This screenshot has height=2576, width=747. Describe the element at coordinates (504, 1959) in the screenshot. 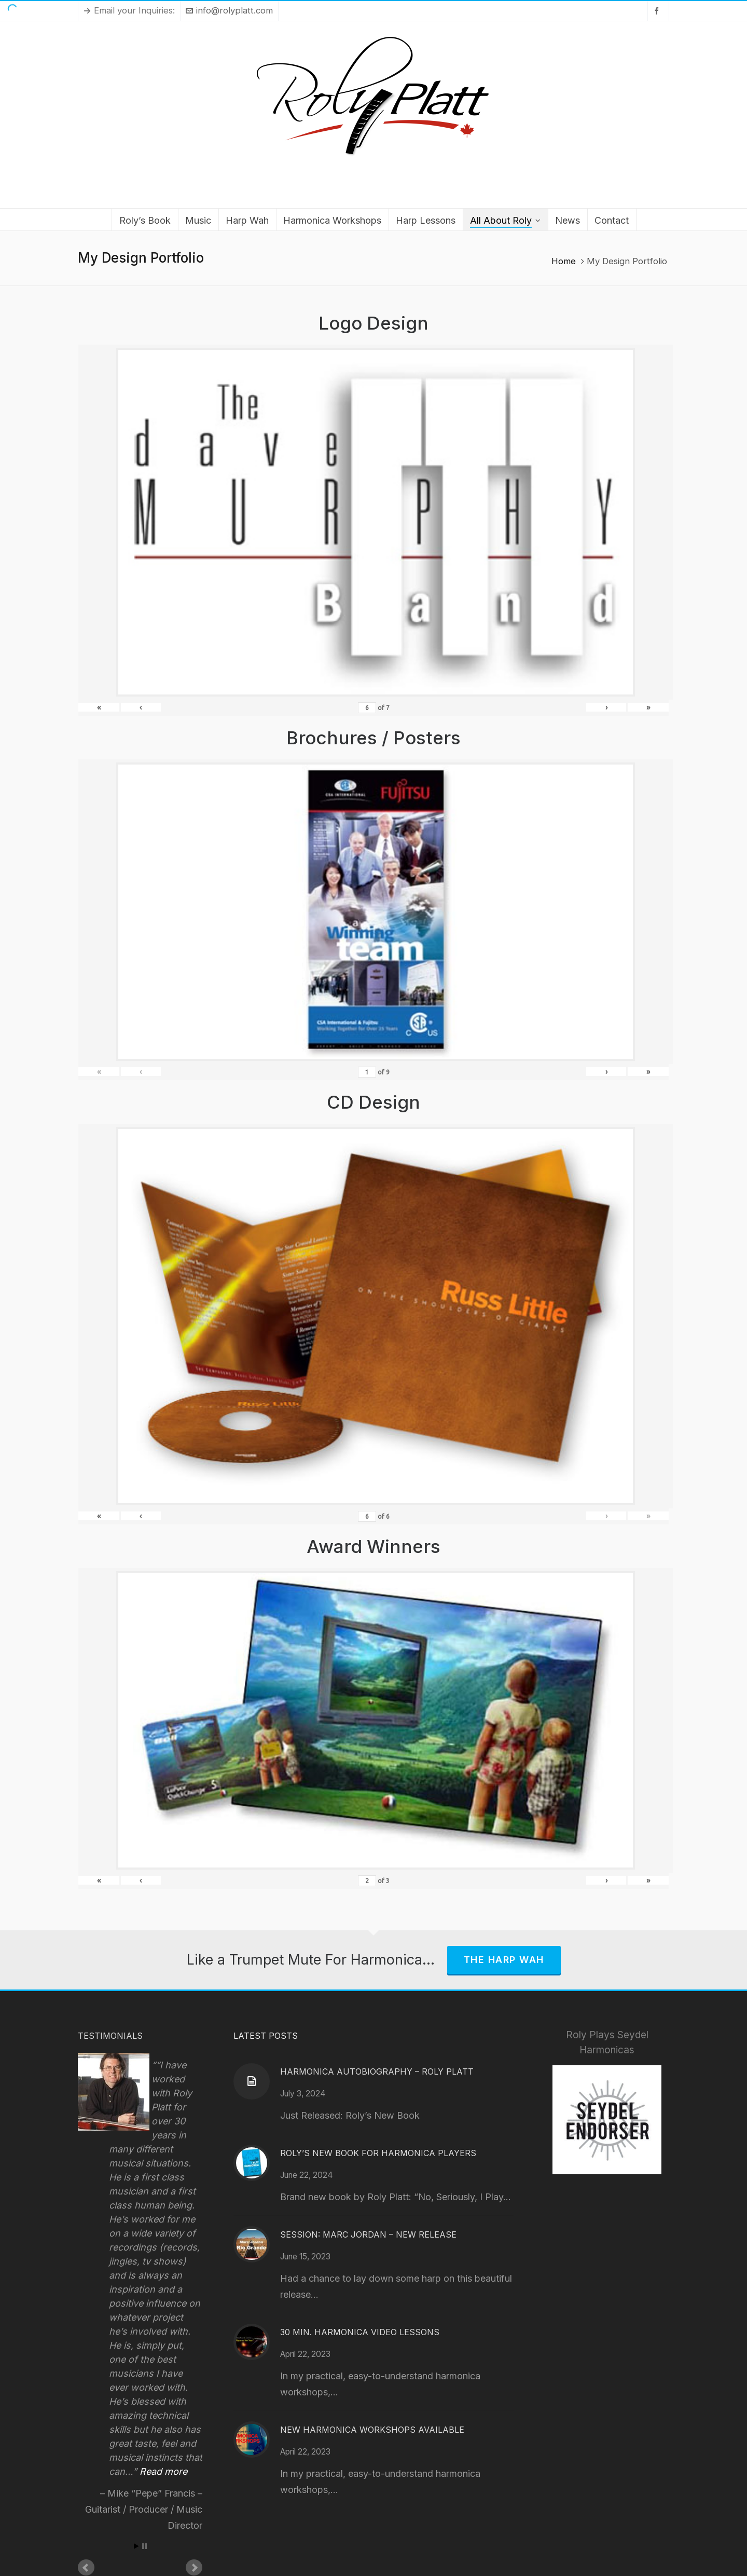

I see `The Harp Wah` at that location.